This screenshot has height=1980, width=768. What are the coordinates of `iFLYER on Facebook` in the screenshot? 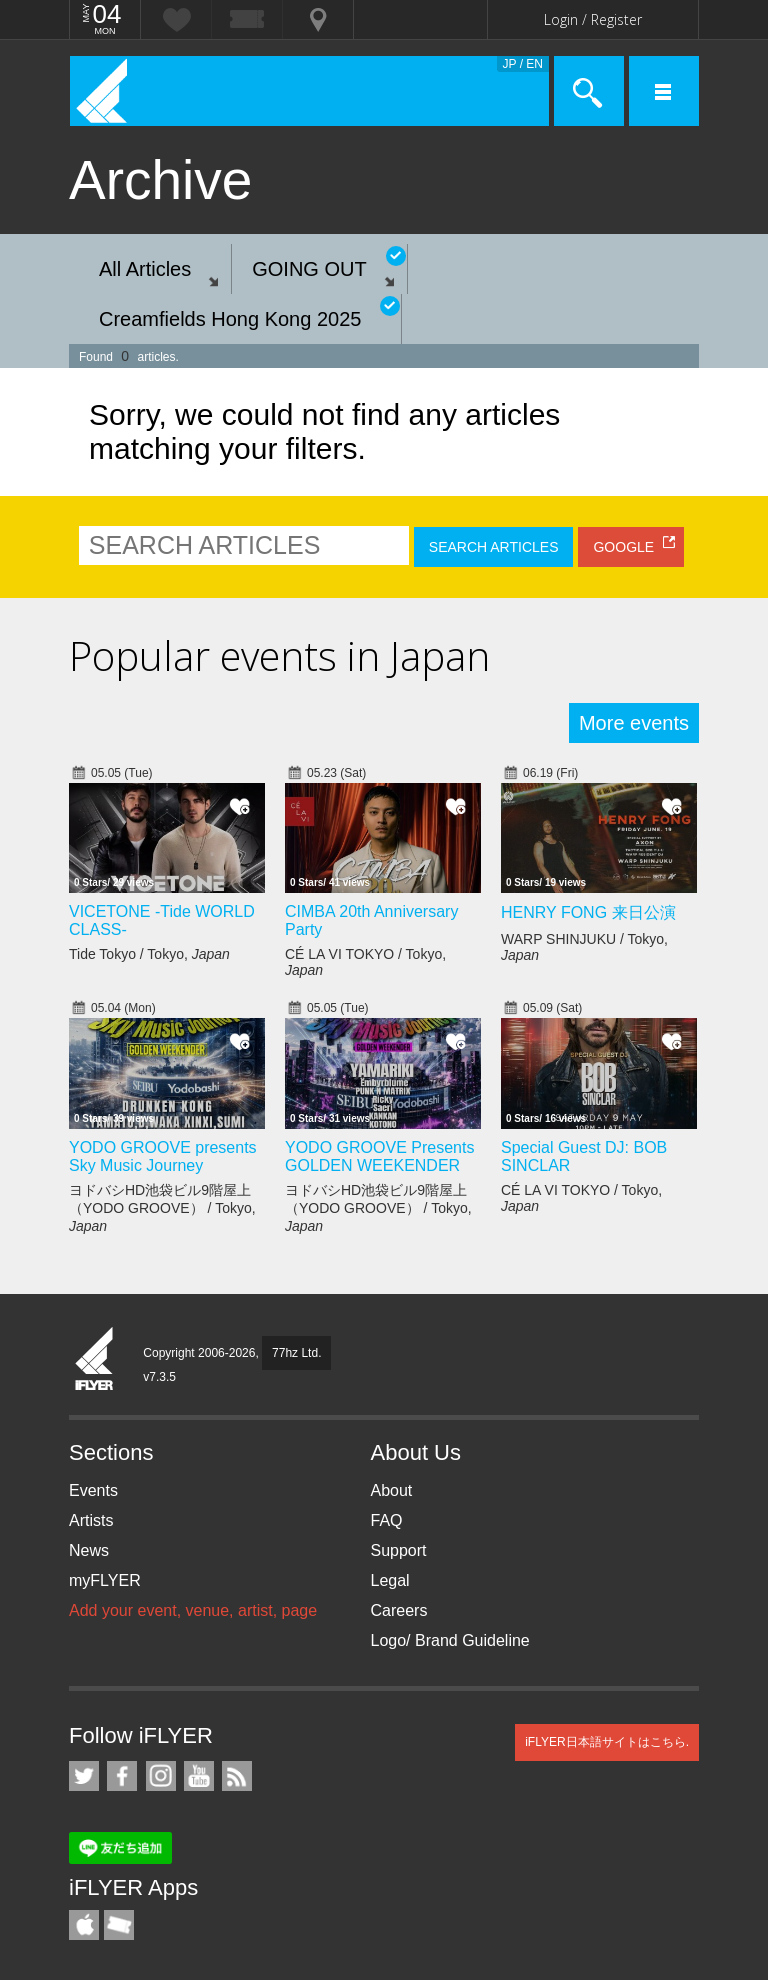 It's located at (122, 1776).